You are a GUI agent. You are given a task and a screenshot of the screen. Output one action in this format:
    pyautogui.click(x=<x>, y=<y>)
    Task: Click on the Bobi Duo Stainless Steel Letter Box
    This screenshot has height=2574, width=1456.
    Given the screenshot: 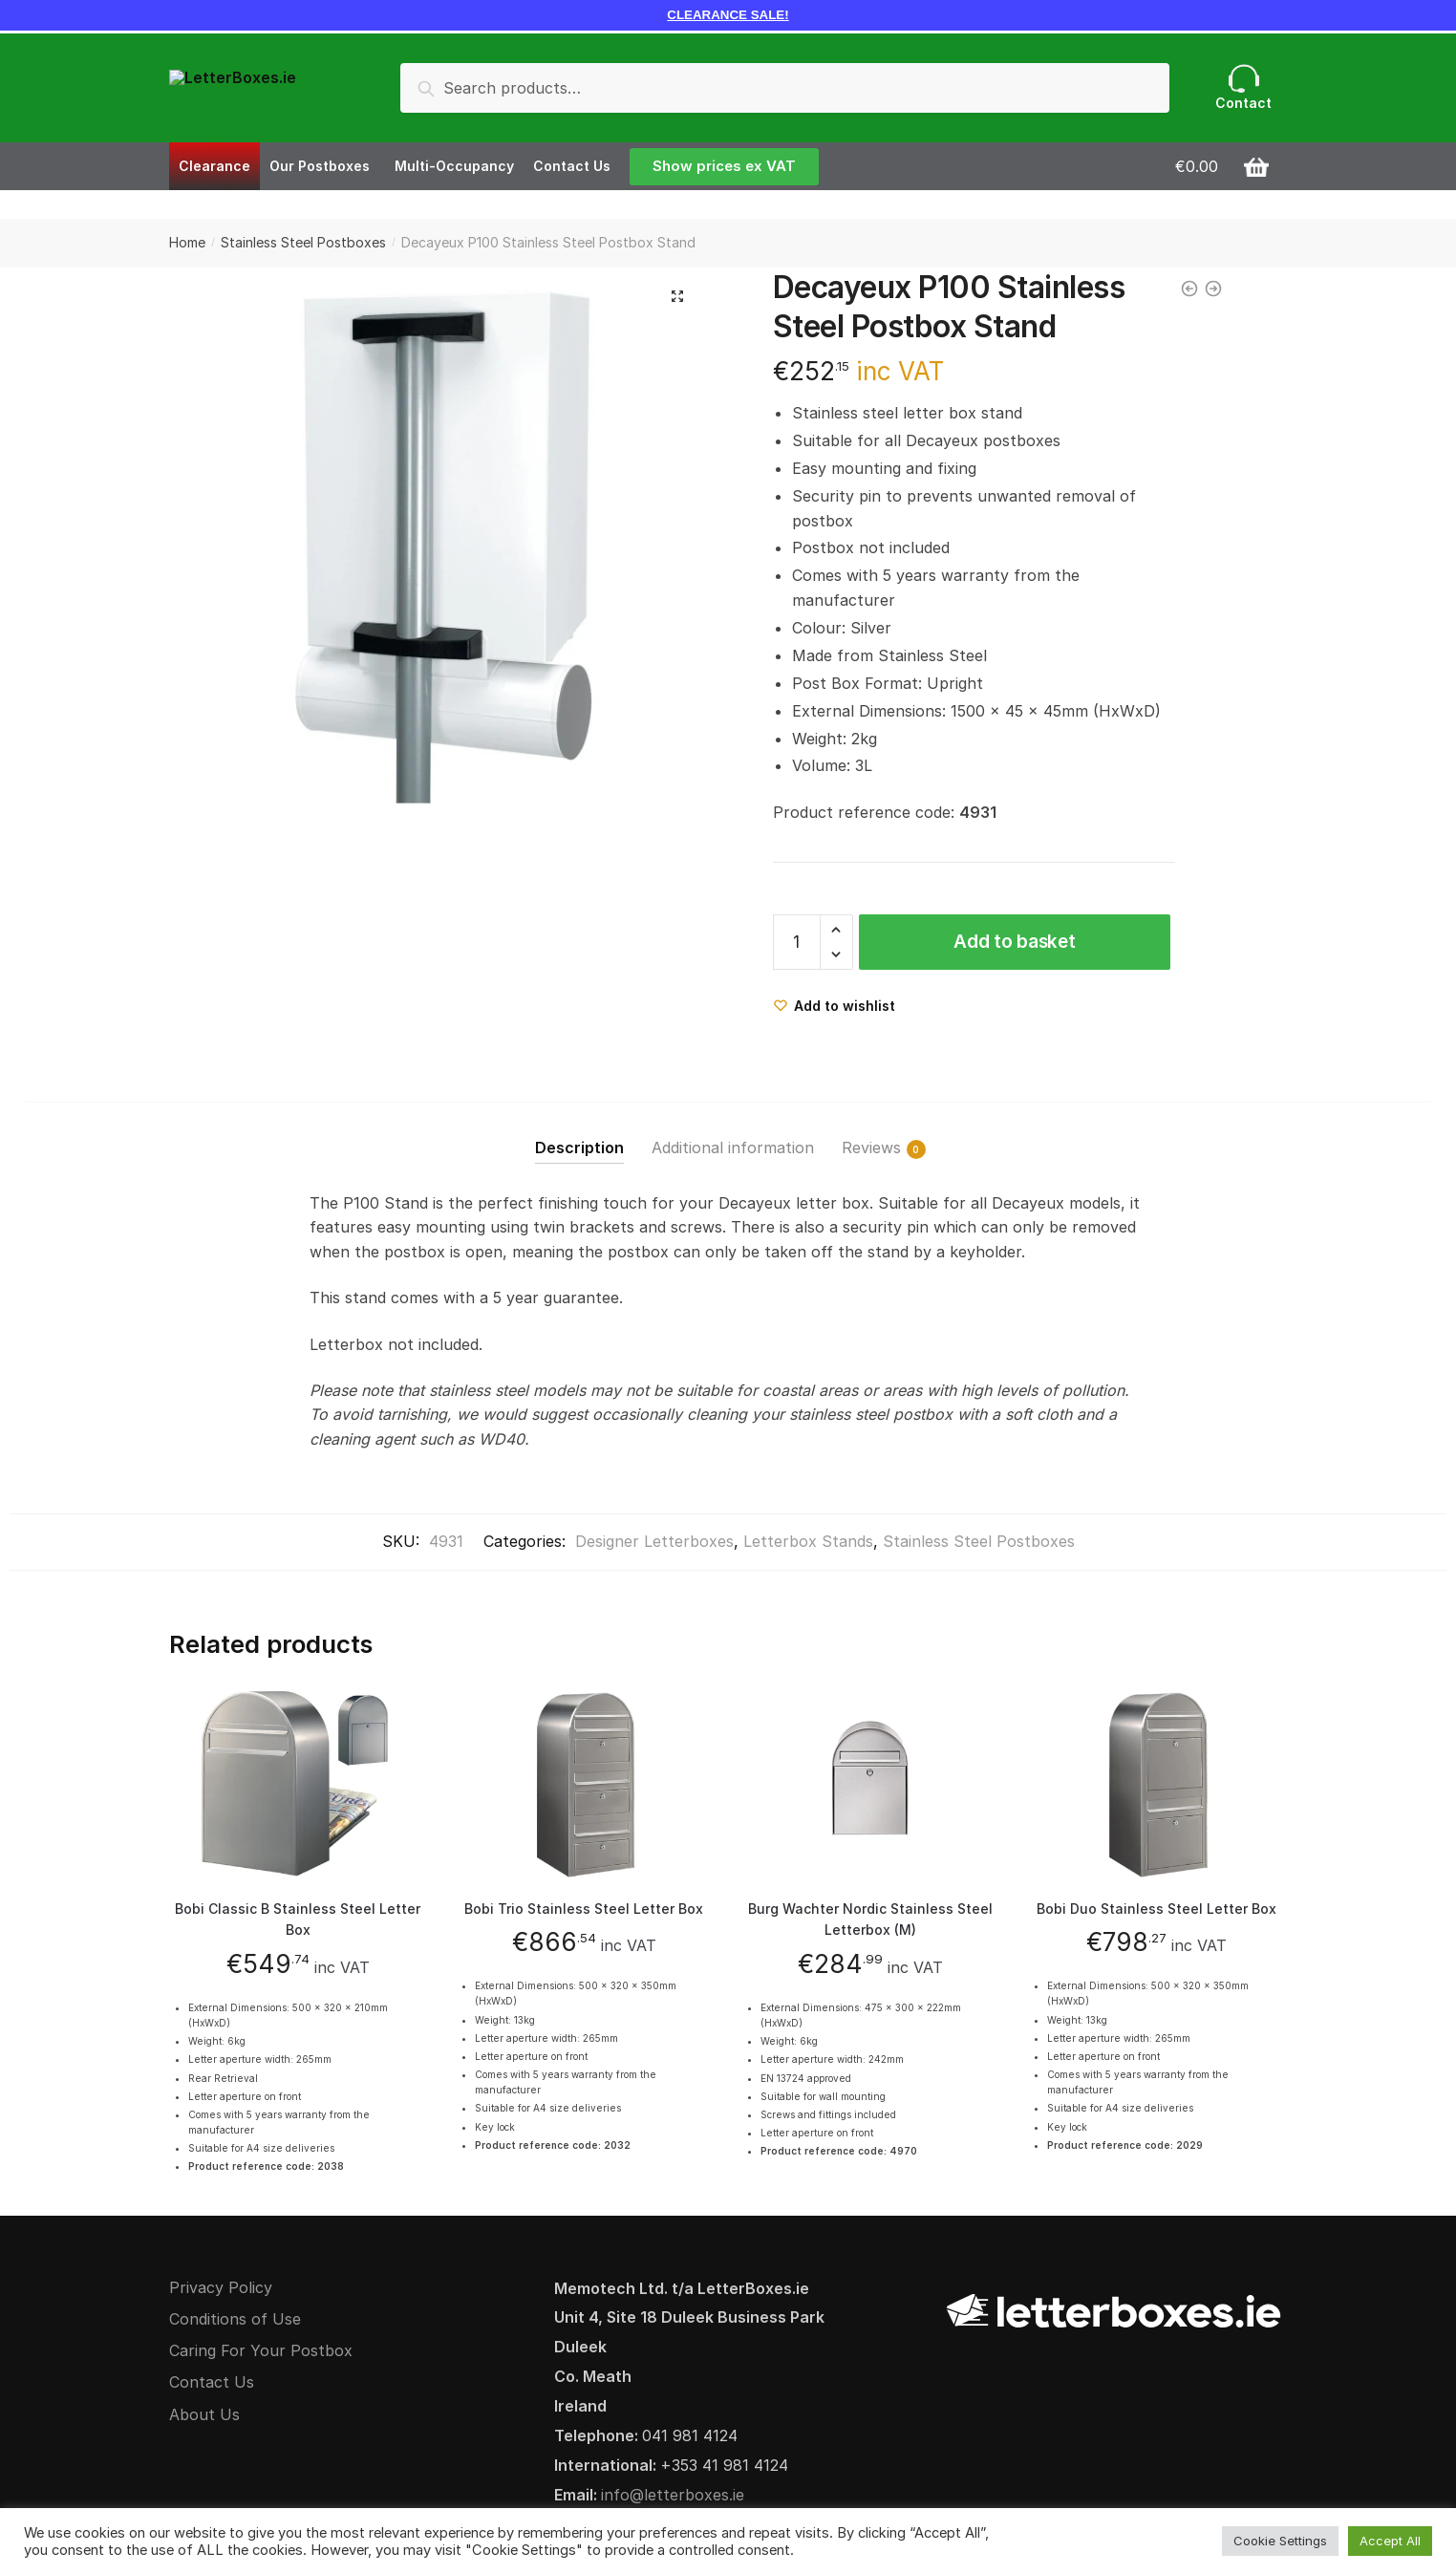 What is the action you would take?
    pyautogui.click(x=1156, y=1908)
    